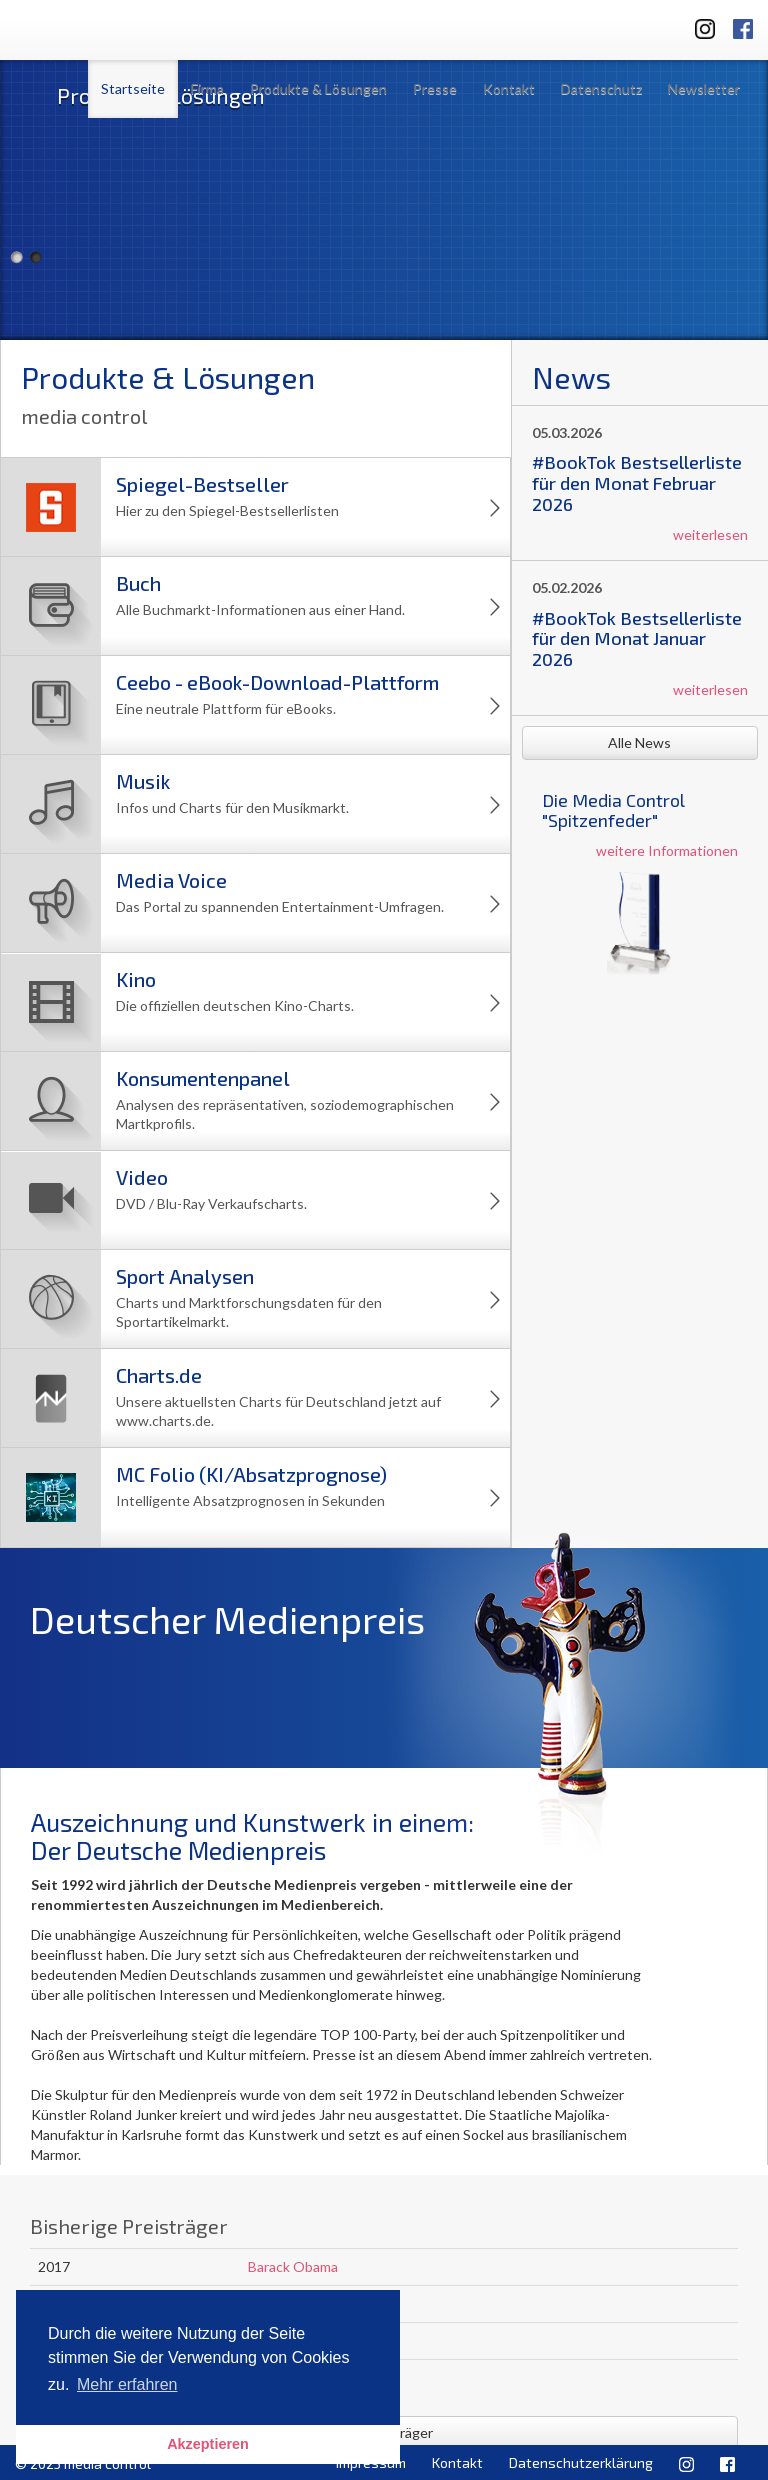 This screenshot has height=2480, width=768. Describe the element at coordinates (710, 534) in the screenshot. I see `weiterlesen` at that location.